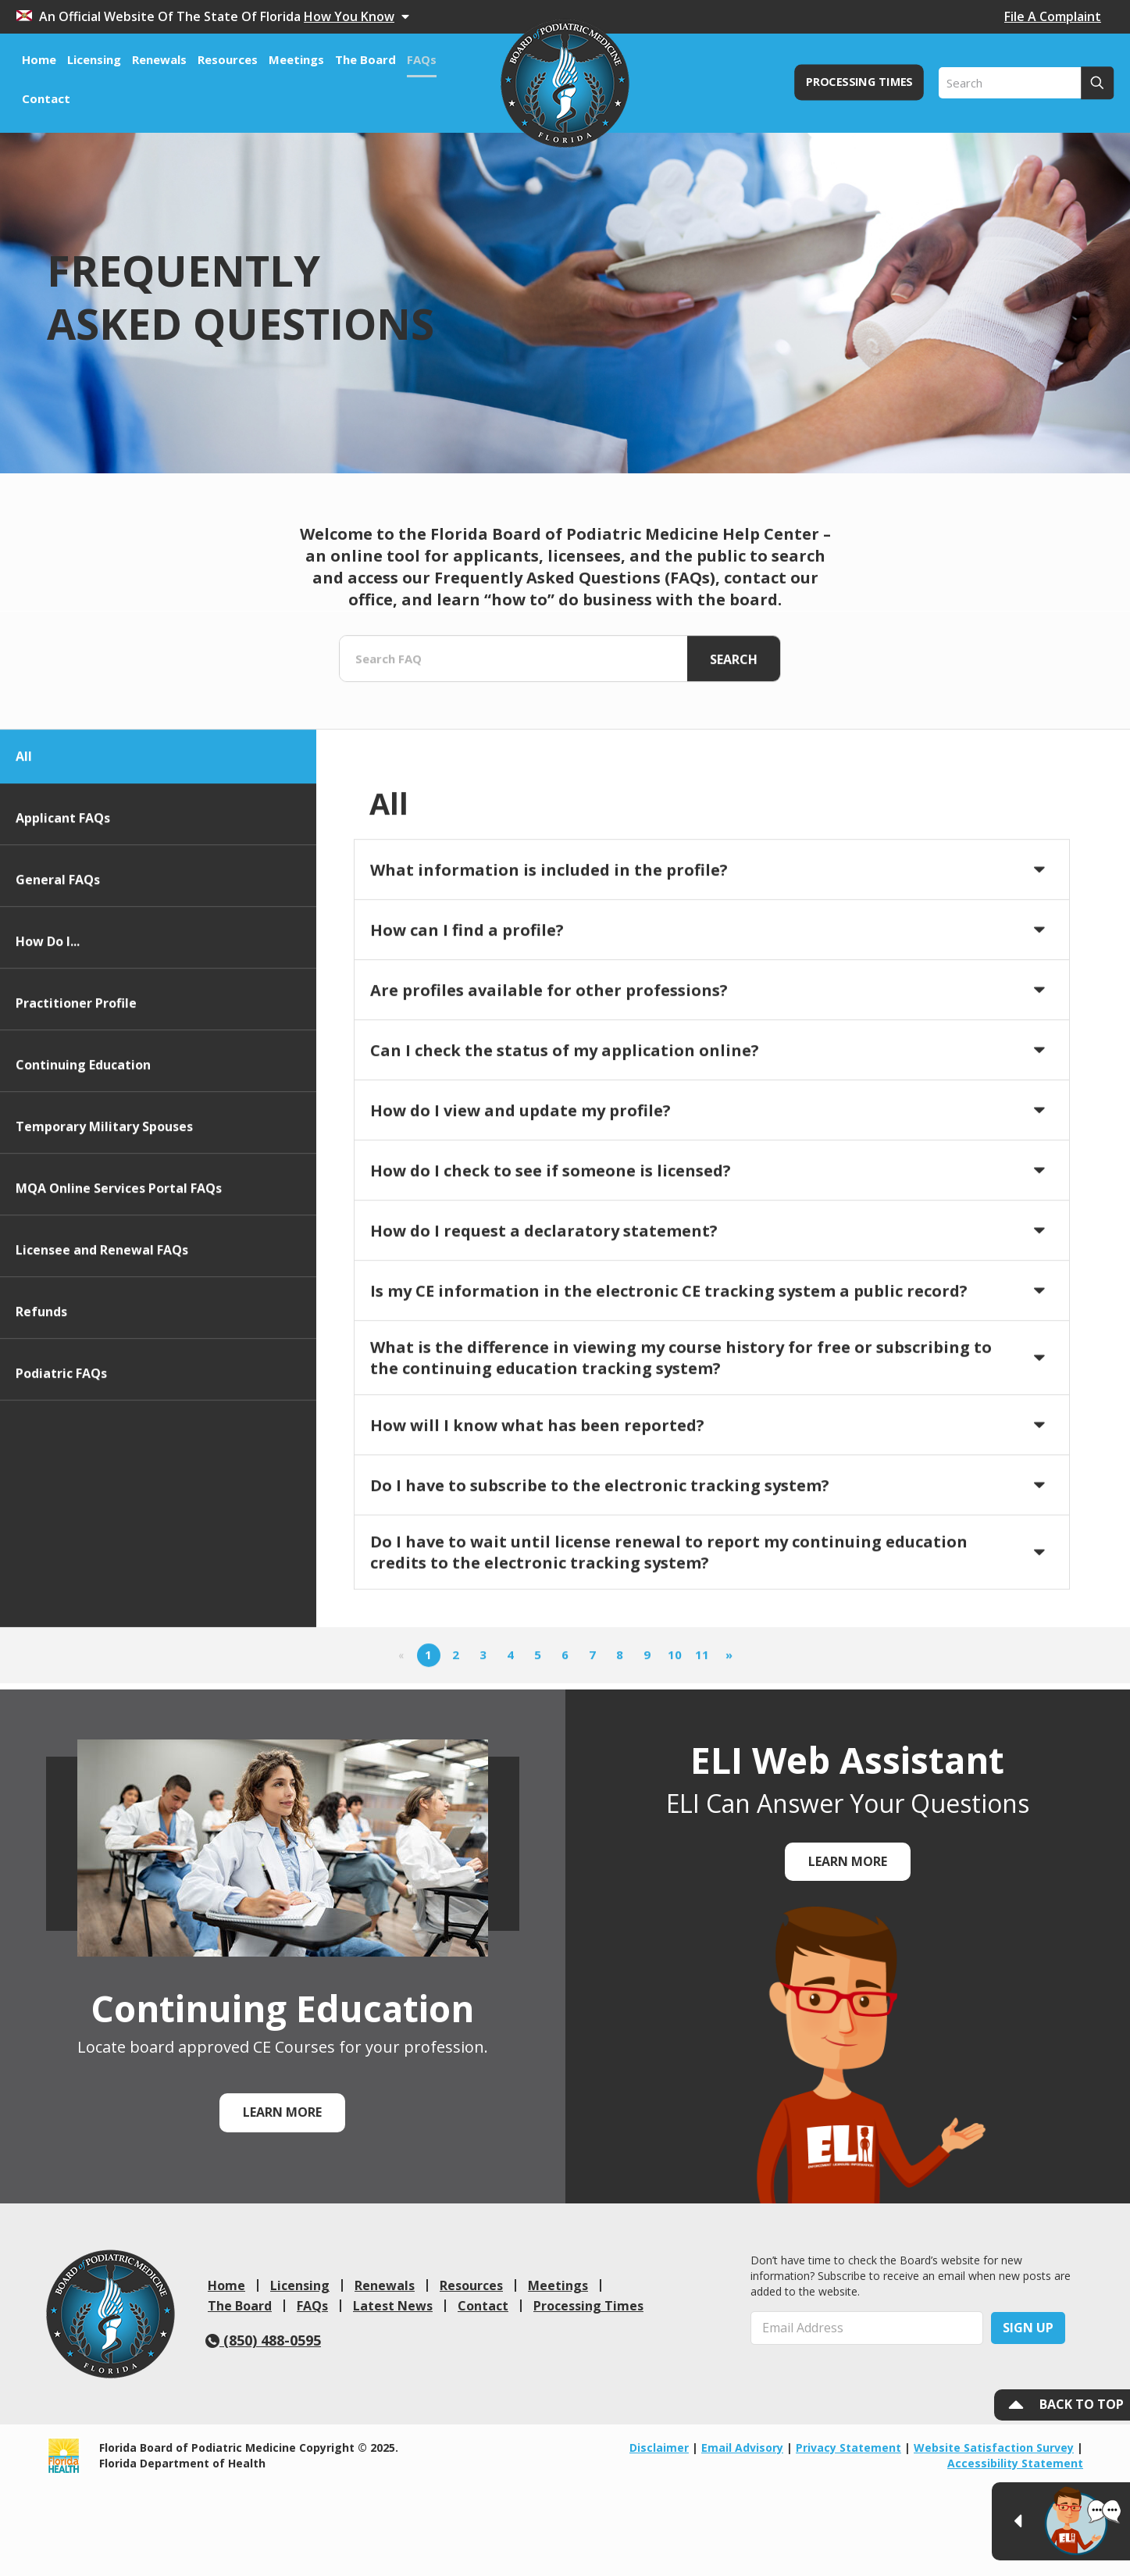 The width and height of the screenshot is (1130, 2576). Describe the element at coordinates (83, 1162) in the screenshot. I see `Continuing Education` at that location.